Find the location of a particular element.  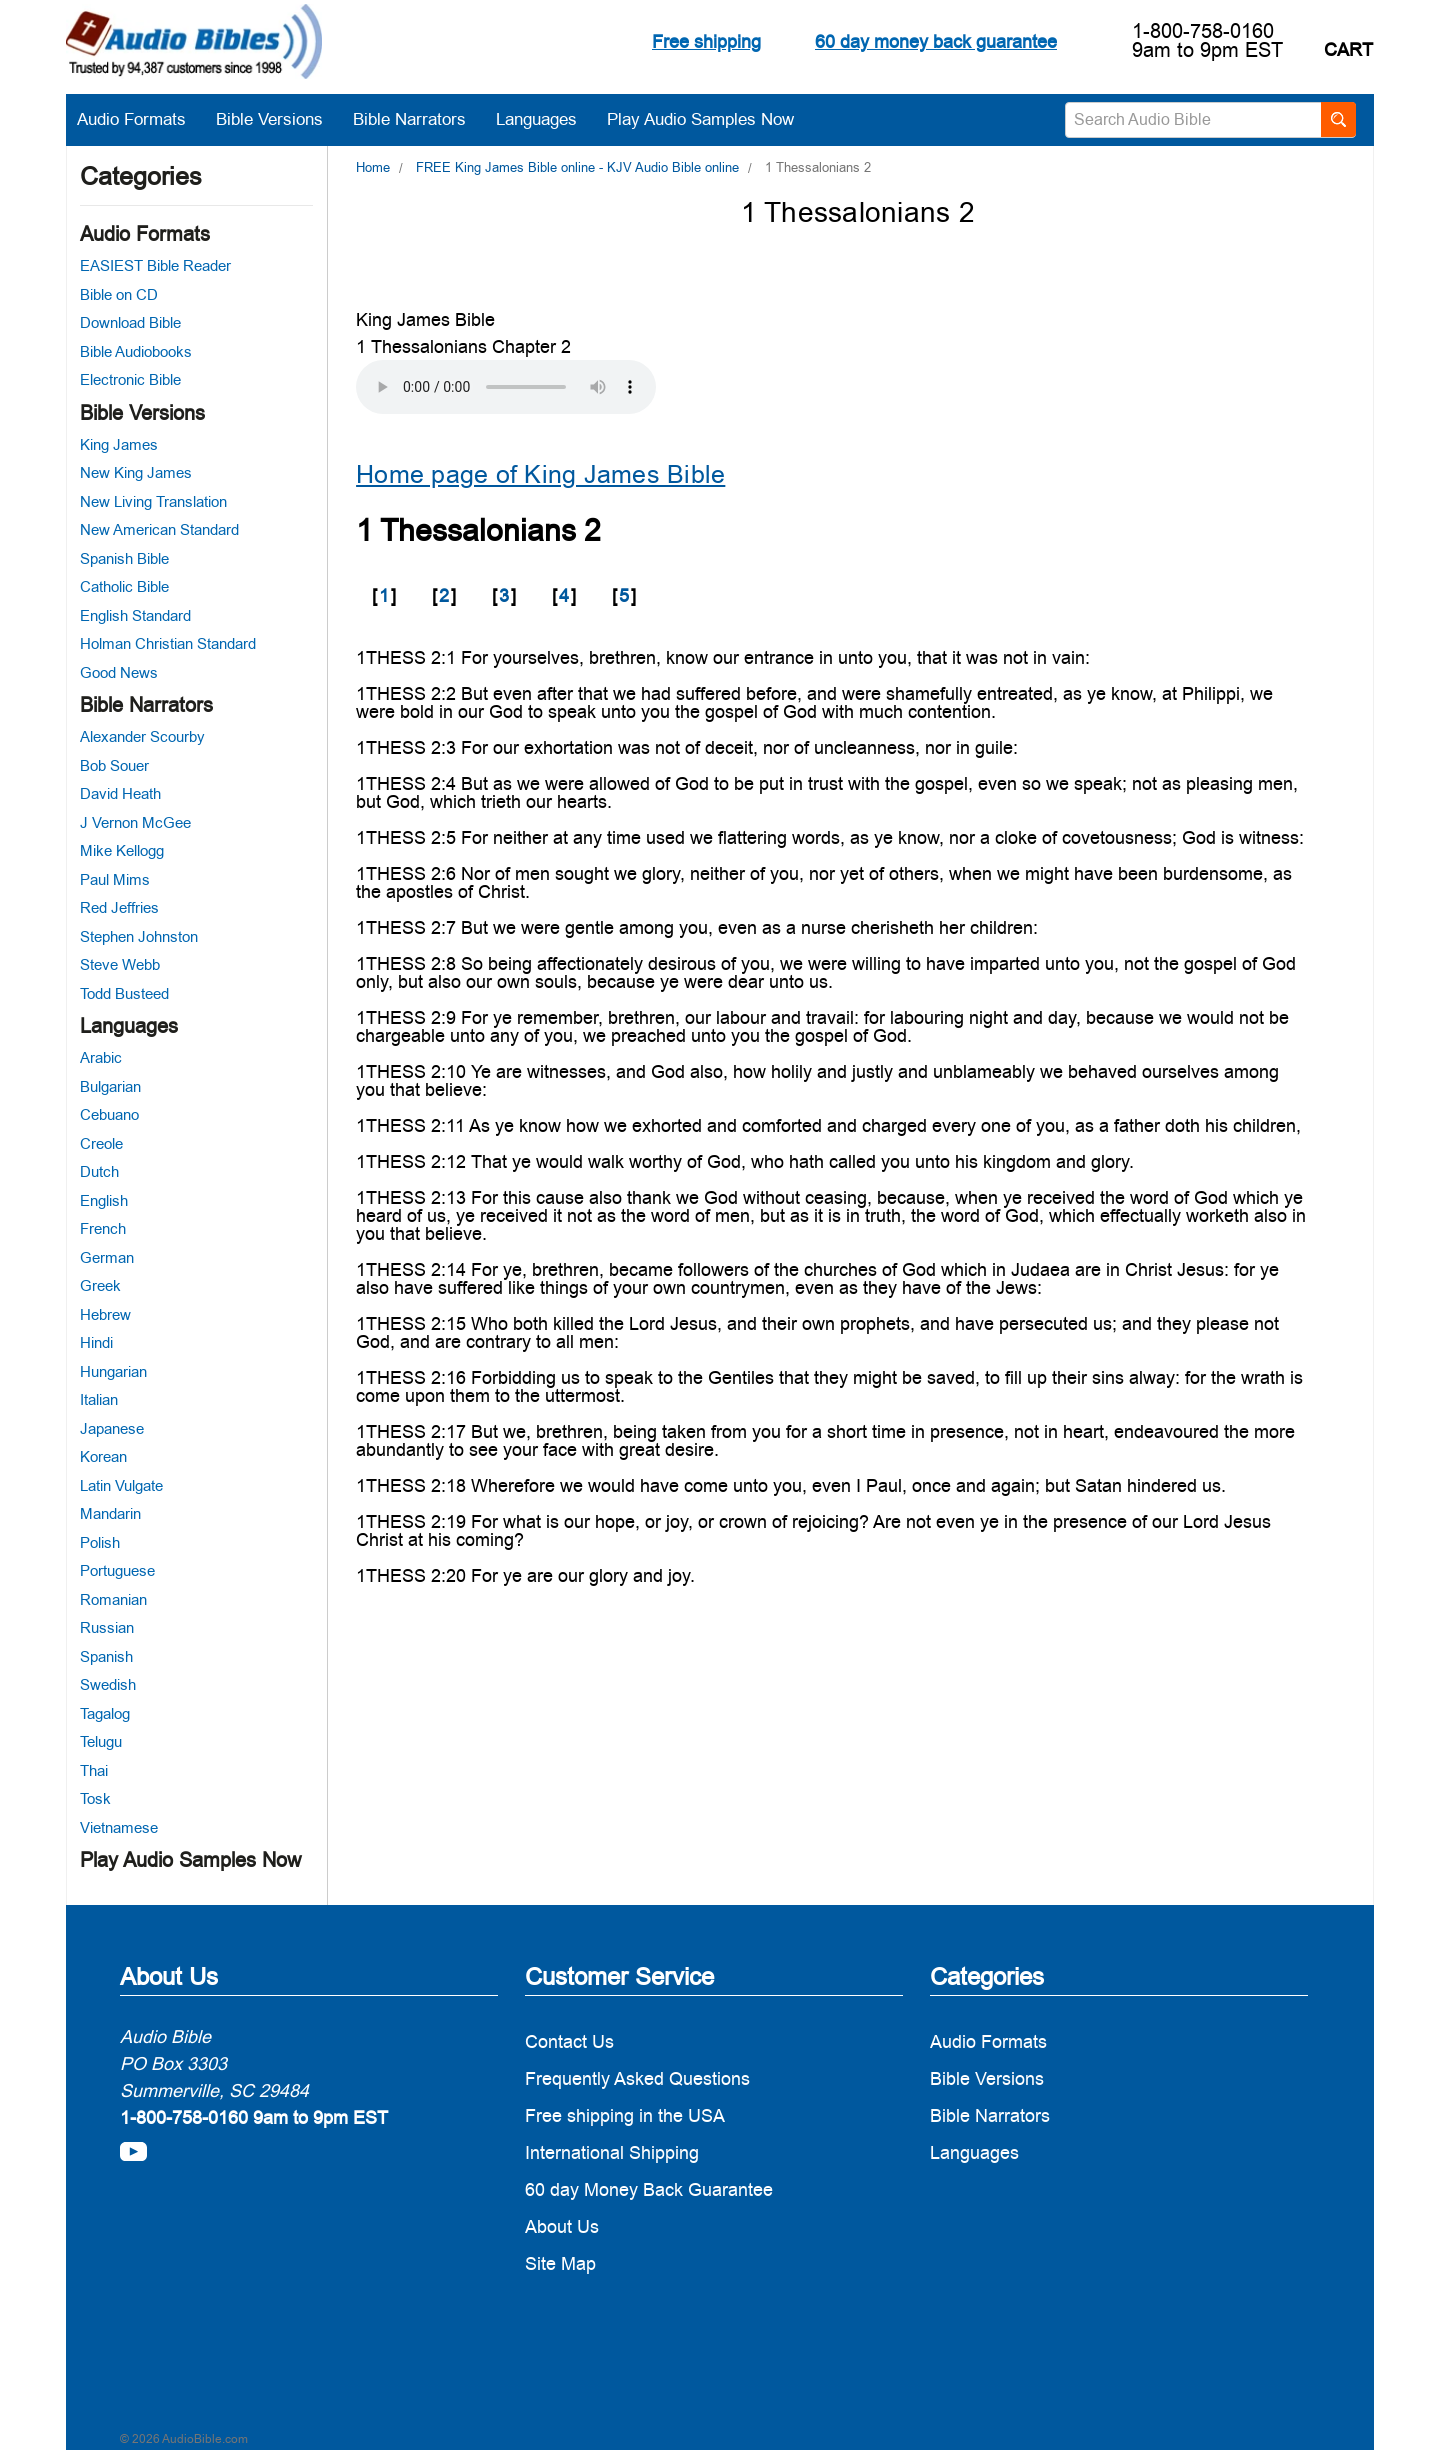

German is located at coordinates (107, 1257).